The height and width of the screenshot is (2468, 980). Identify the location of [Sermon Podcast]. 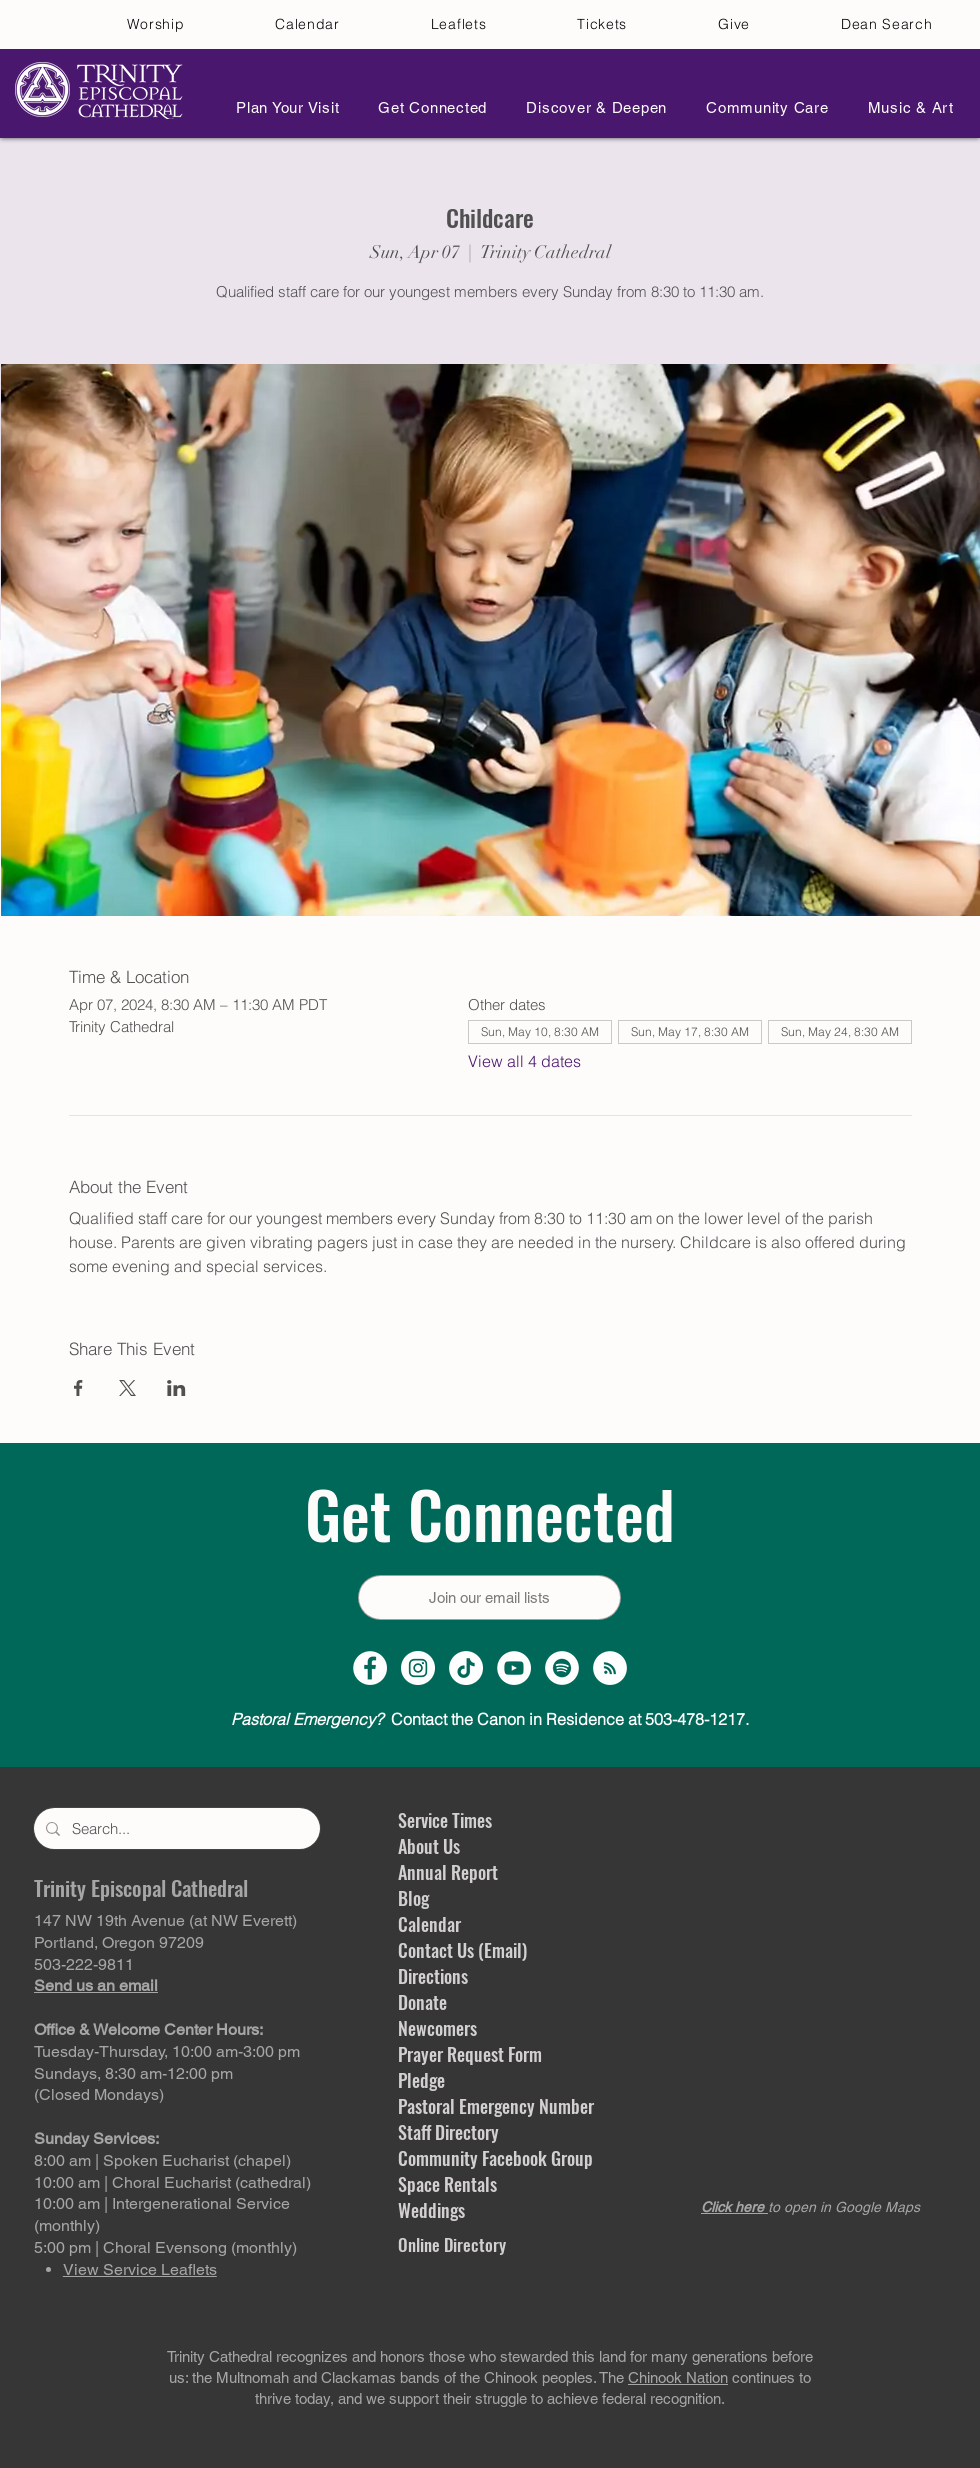
(610, 1668).